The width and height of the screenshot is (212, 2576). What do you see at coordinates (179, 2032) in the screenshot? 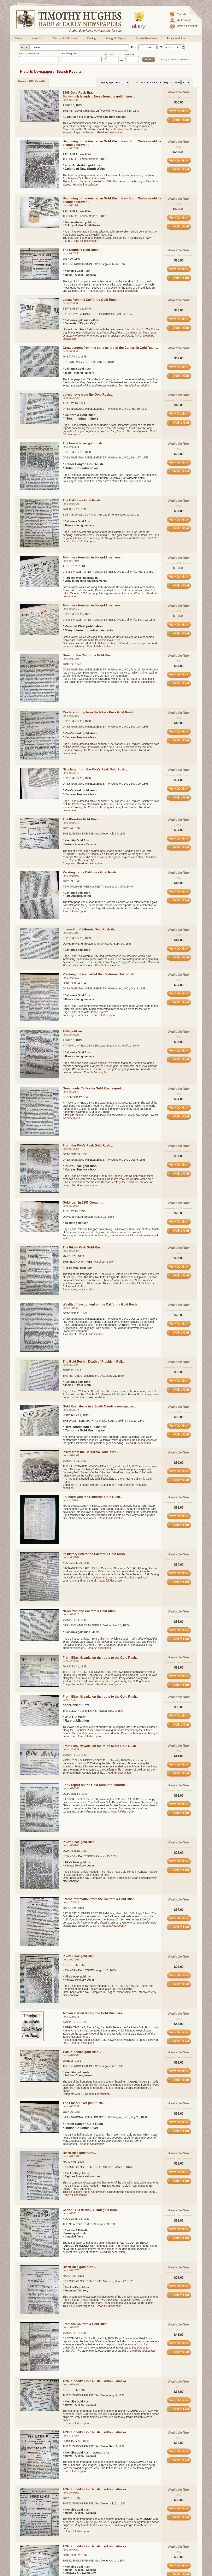
I see `View Details » [View details for item #130233]` at bounding box center [179, 2032].